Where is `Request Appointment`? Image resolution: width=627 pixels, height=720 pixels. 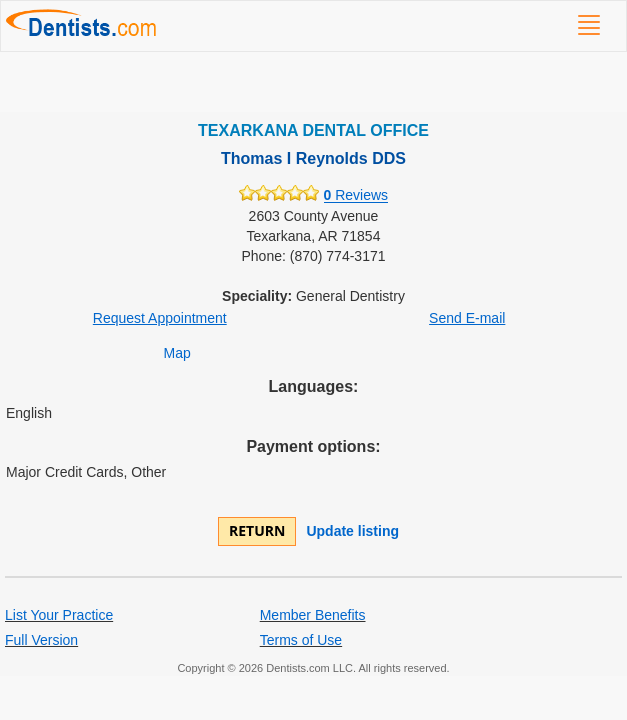 Request Appointment is located at coordinates (160, 318).